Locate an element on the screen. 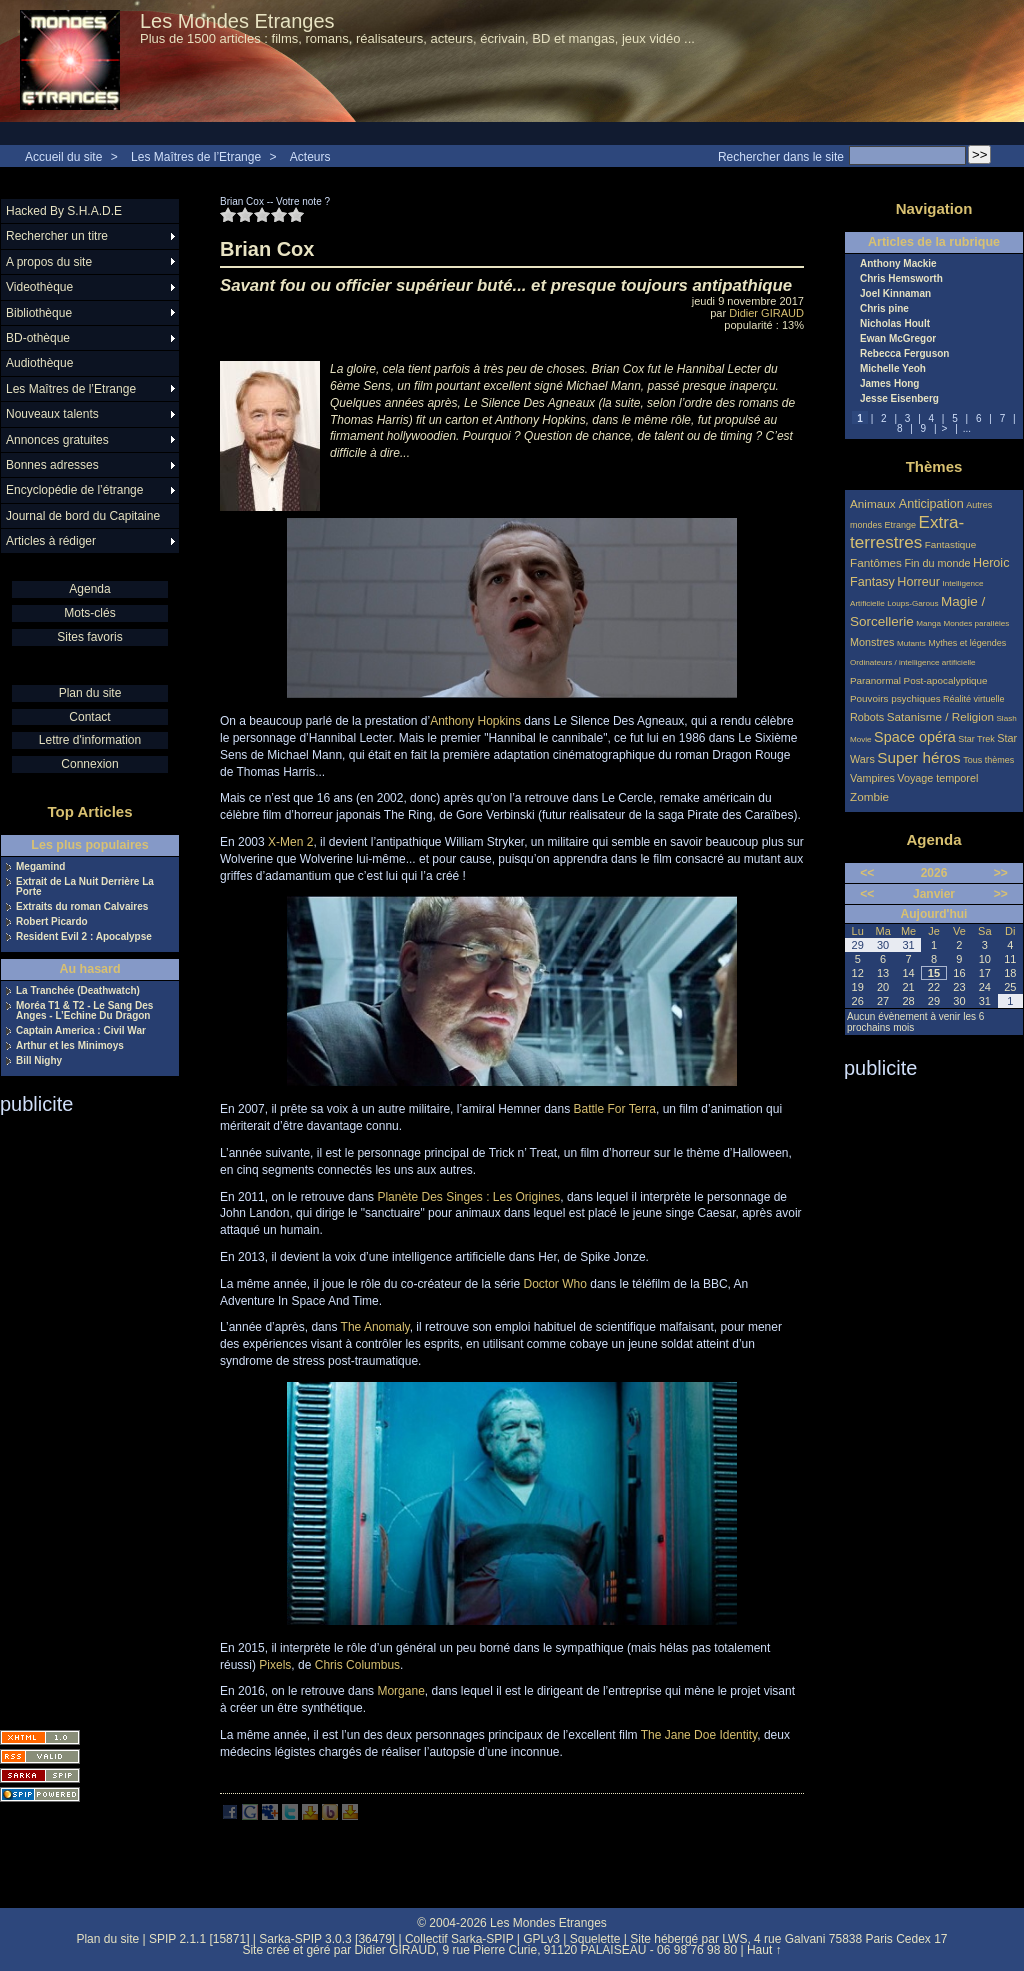  Mythes et légendes is located at coordinates (967, 643).